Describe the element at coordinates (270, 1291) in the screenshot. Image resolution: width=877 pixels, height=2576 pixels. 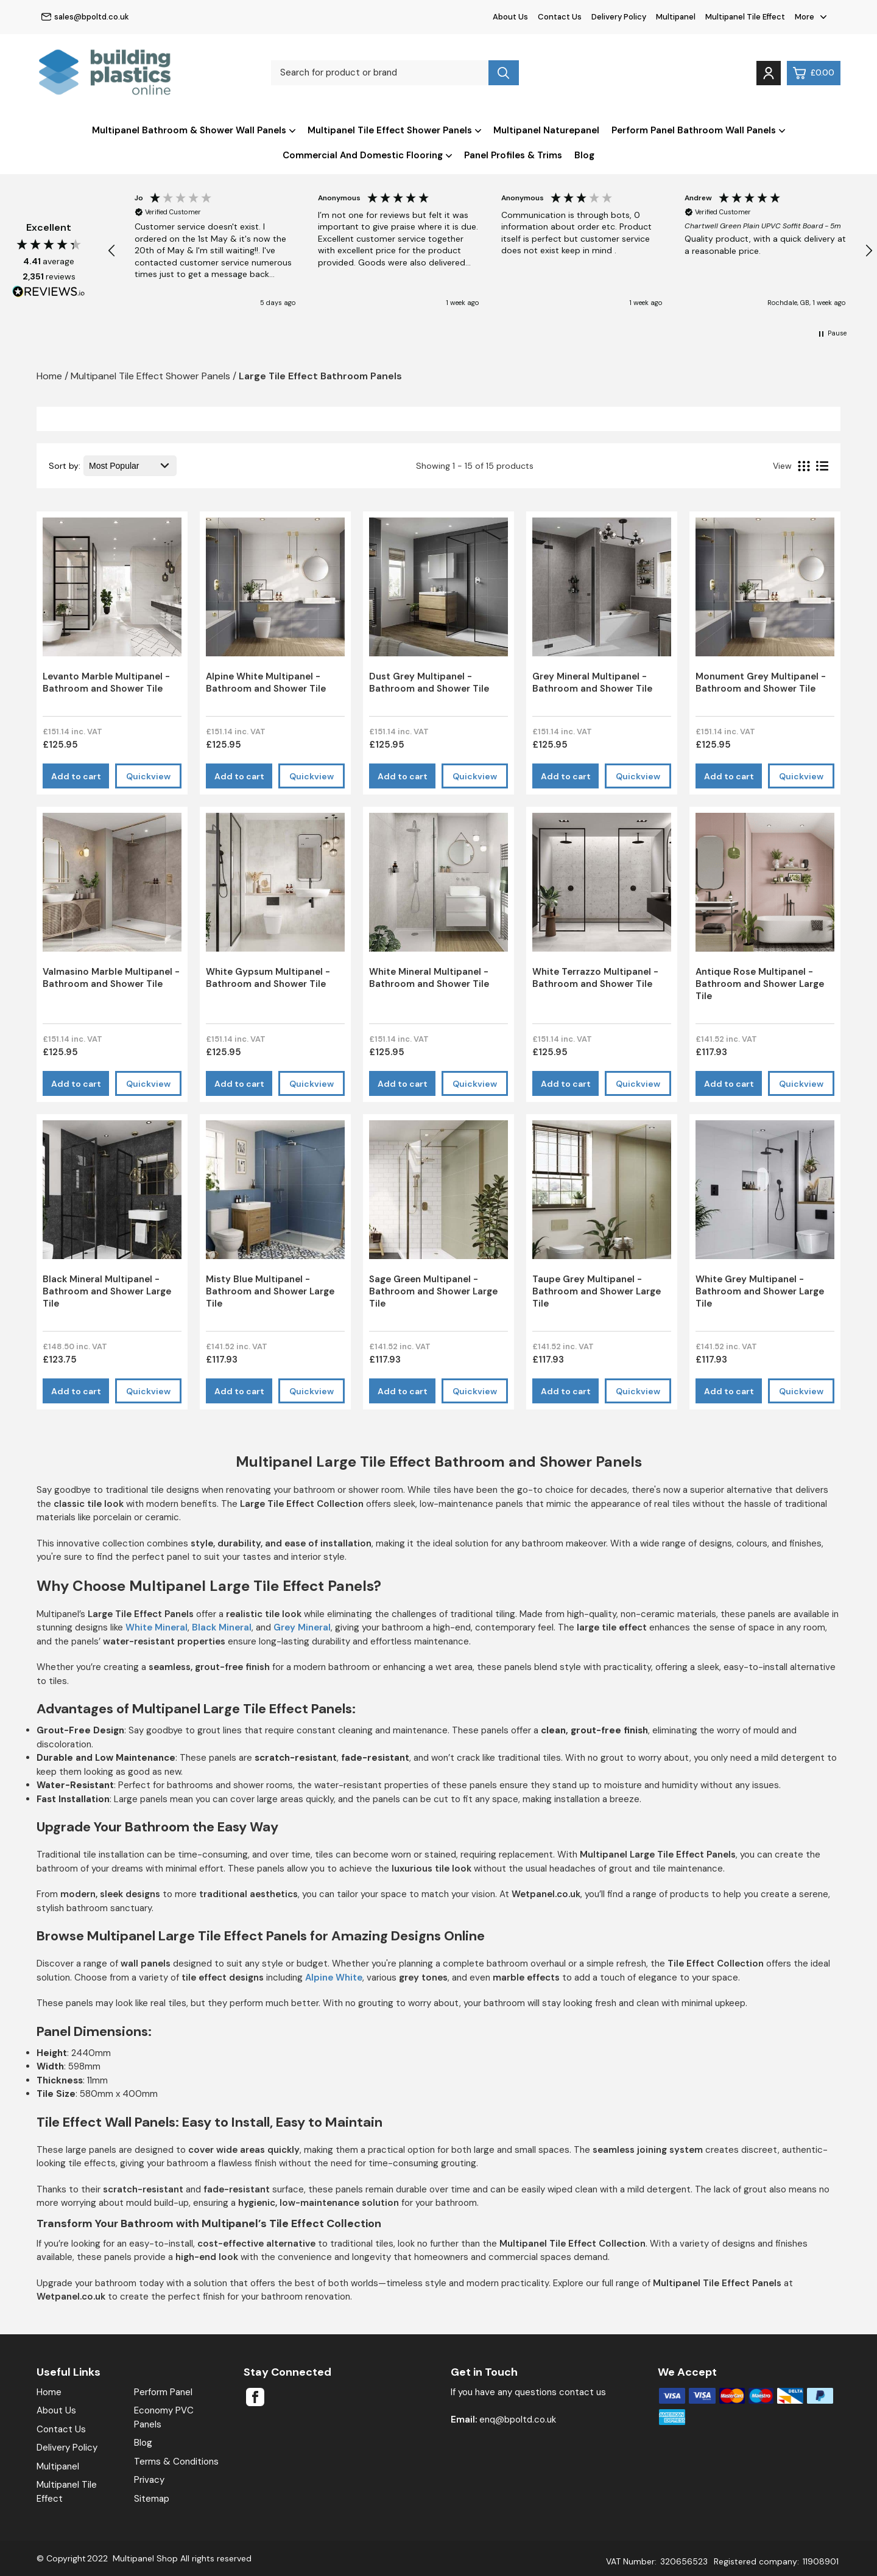
I see `Misty Blue Multipanel - Bathroom and Shower Large Tile` at that location.